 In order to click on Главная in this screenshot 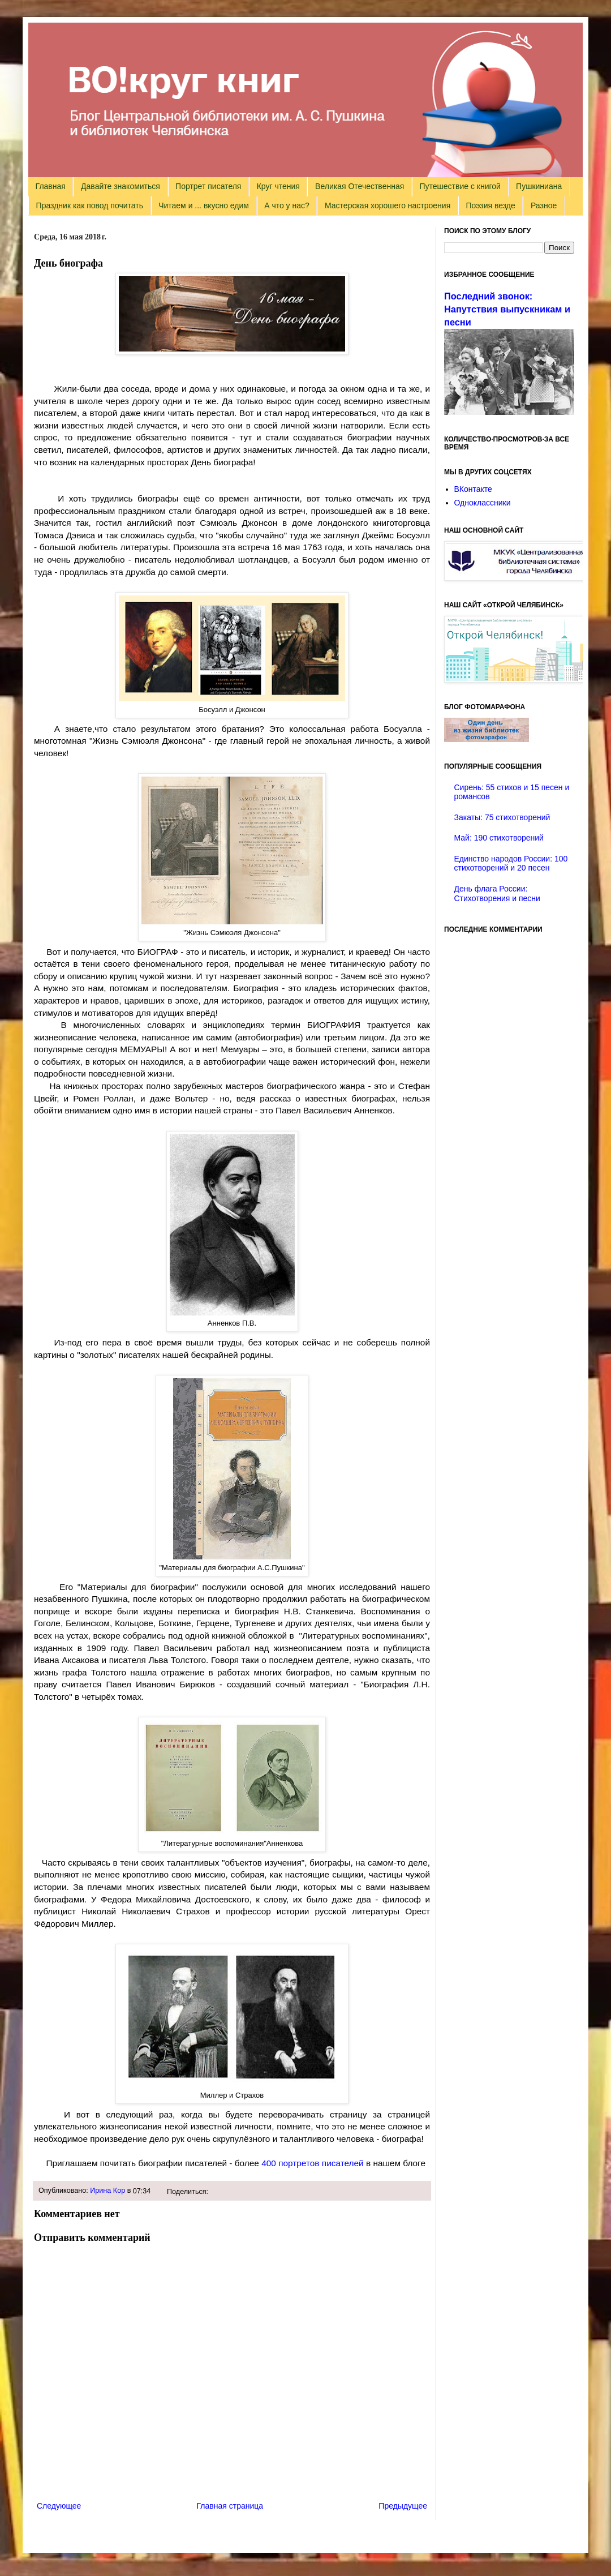, I will do `click(51, 186)`.